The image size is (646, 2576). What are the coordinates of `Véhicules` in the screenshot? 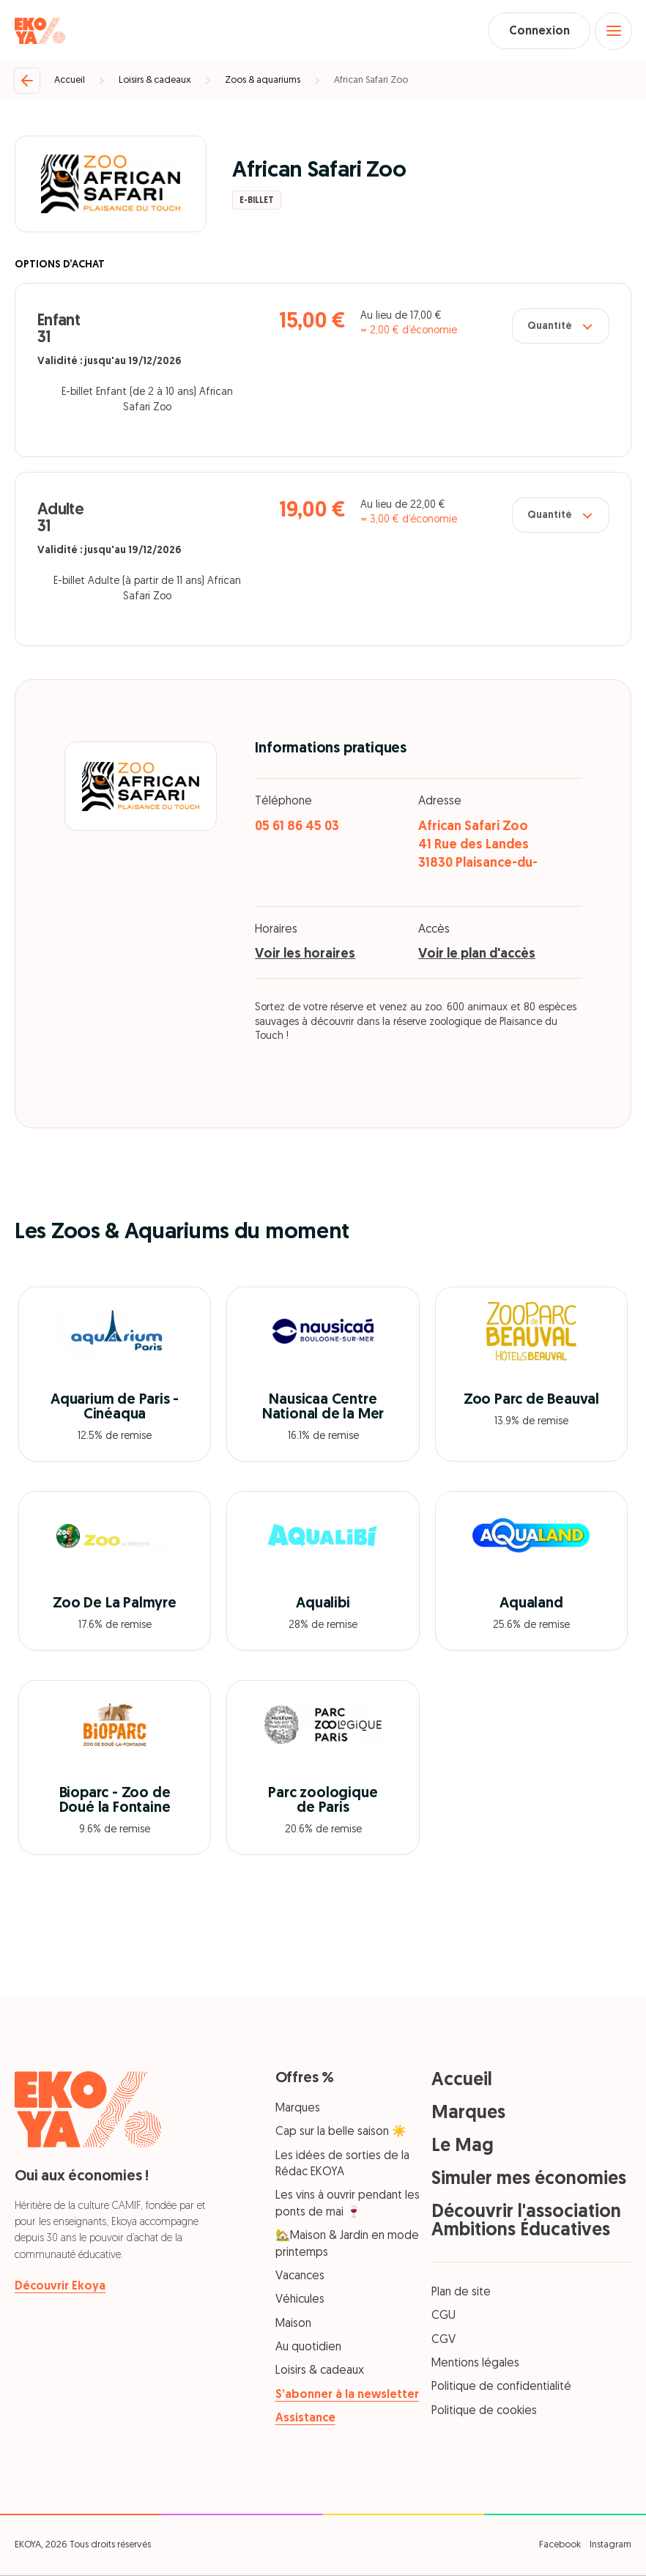 It's located at (299, 2301).